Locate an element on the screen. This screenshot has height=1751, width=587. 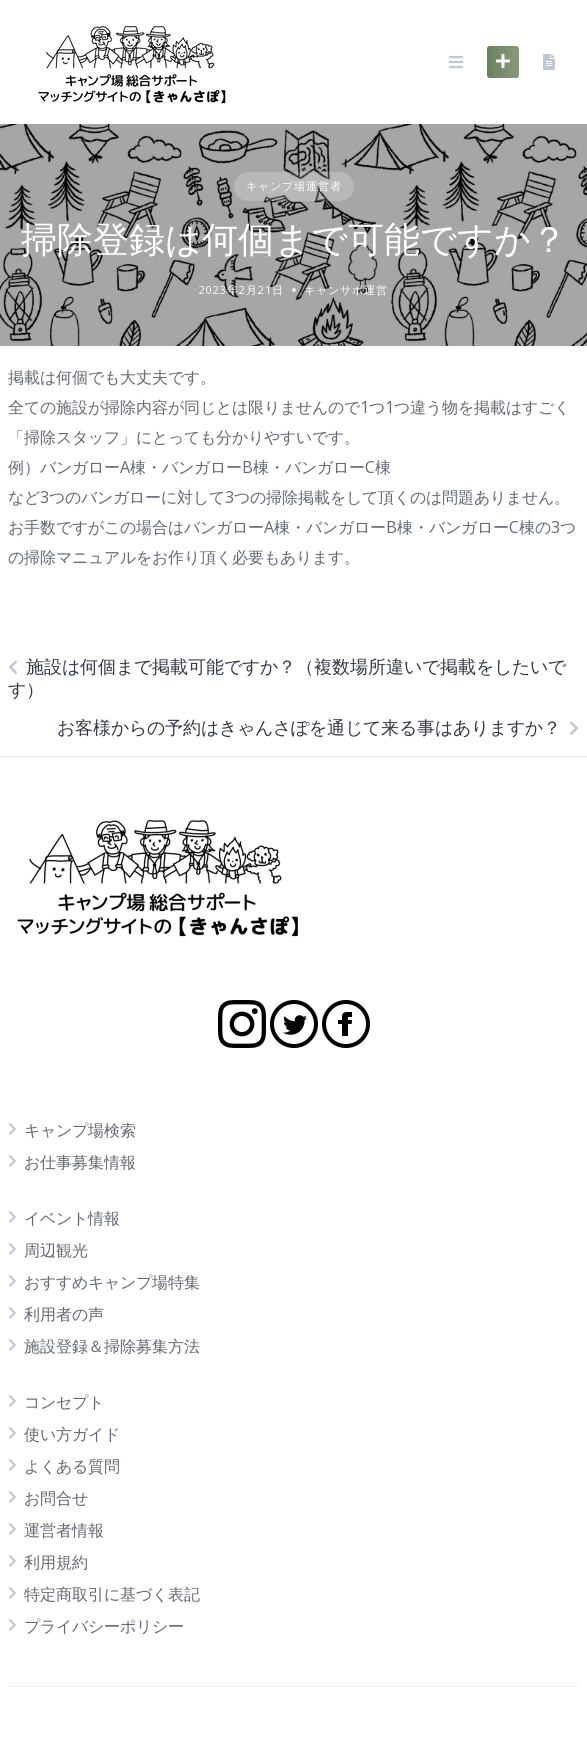
周辺観光 is located at coordinates (56, 1250).